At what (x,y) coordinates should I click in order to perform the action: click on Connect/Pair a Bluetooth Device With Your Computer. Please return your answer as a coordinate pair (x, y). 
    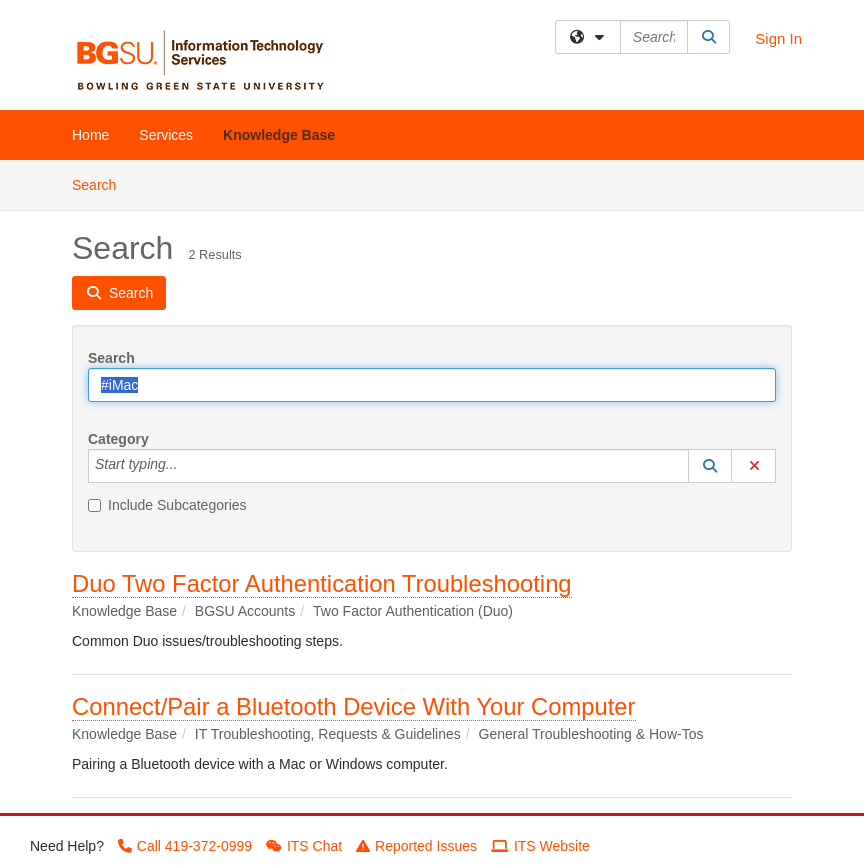
    Looking at the image, I should click on (354, 706).